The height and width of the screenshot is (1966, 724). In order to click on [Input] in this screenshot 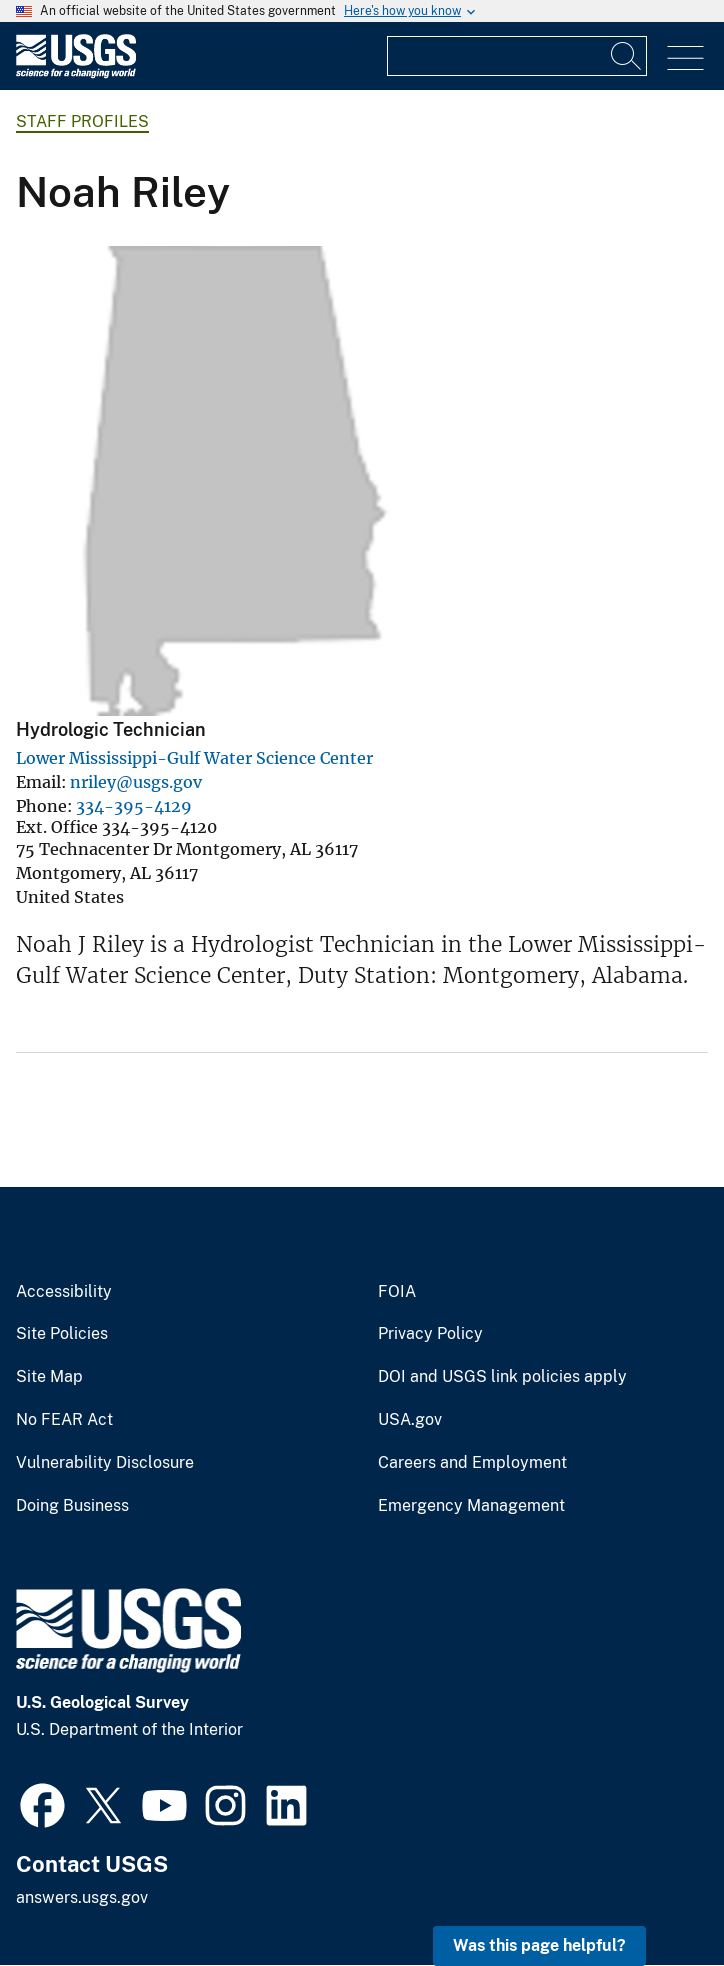, I will do `click(517, 56)`.